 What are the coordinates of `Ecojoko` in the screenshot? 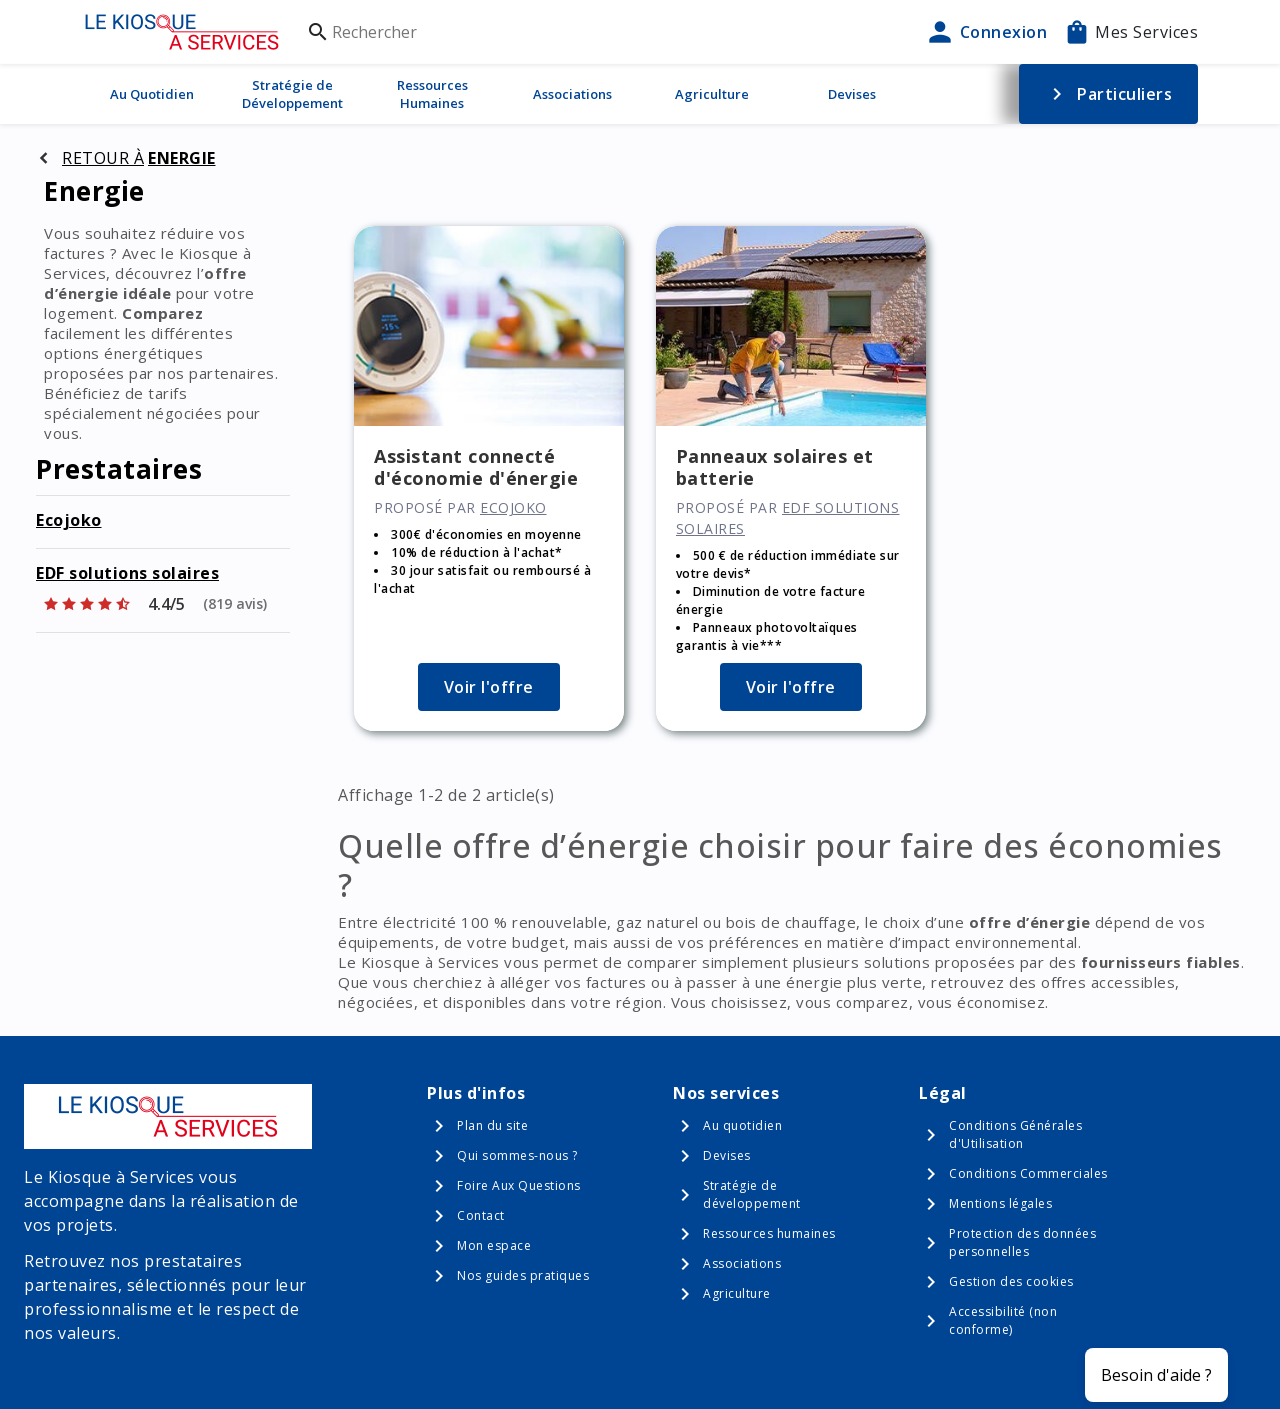 It's located at (69, 520).